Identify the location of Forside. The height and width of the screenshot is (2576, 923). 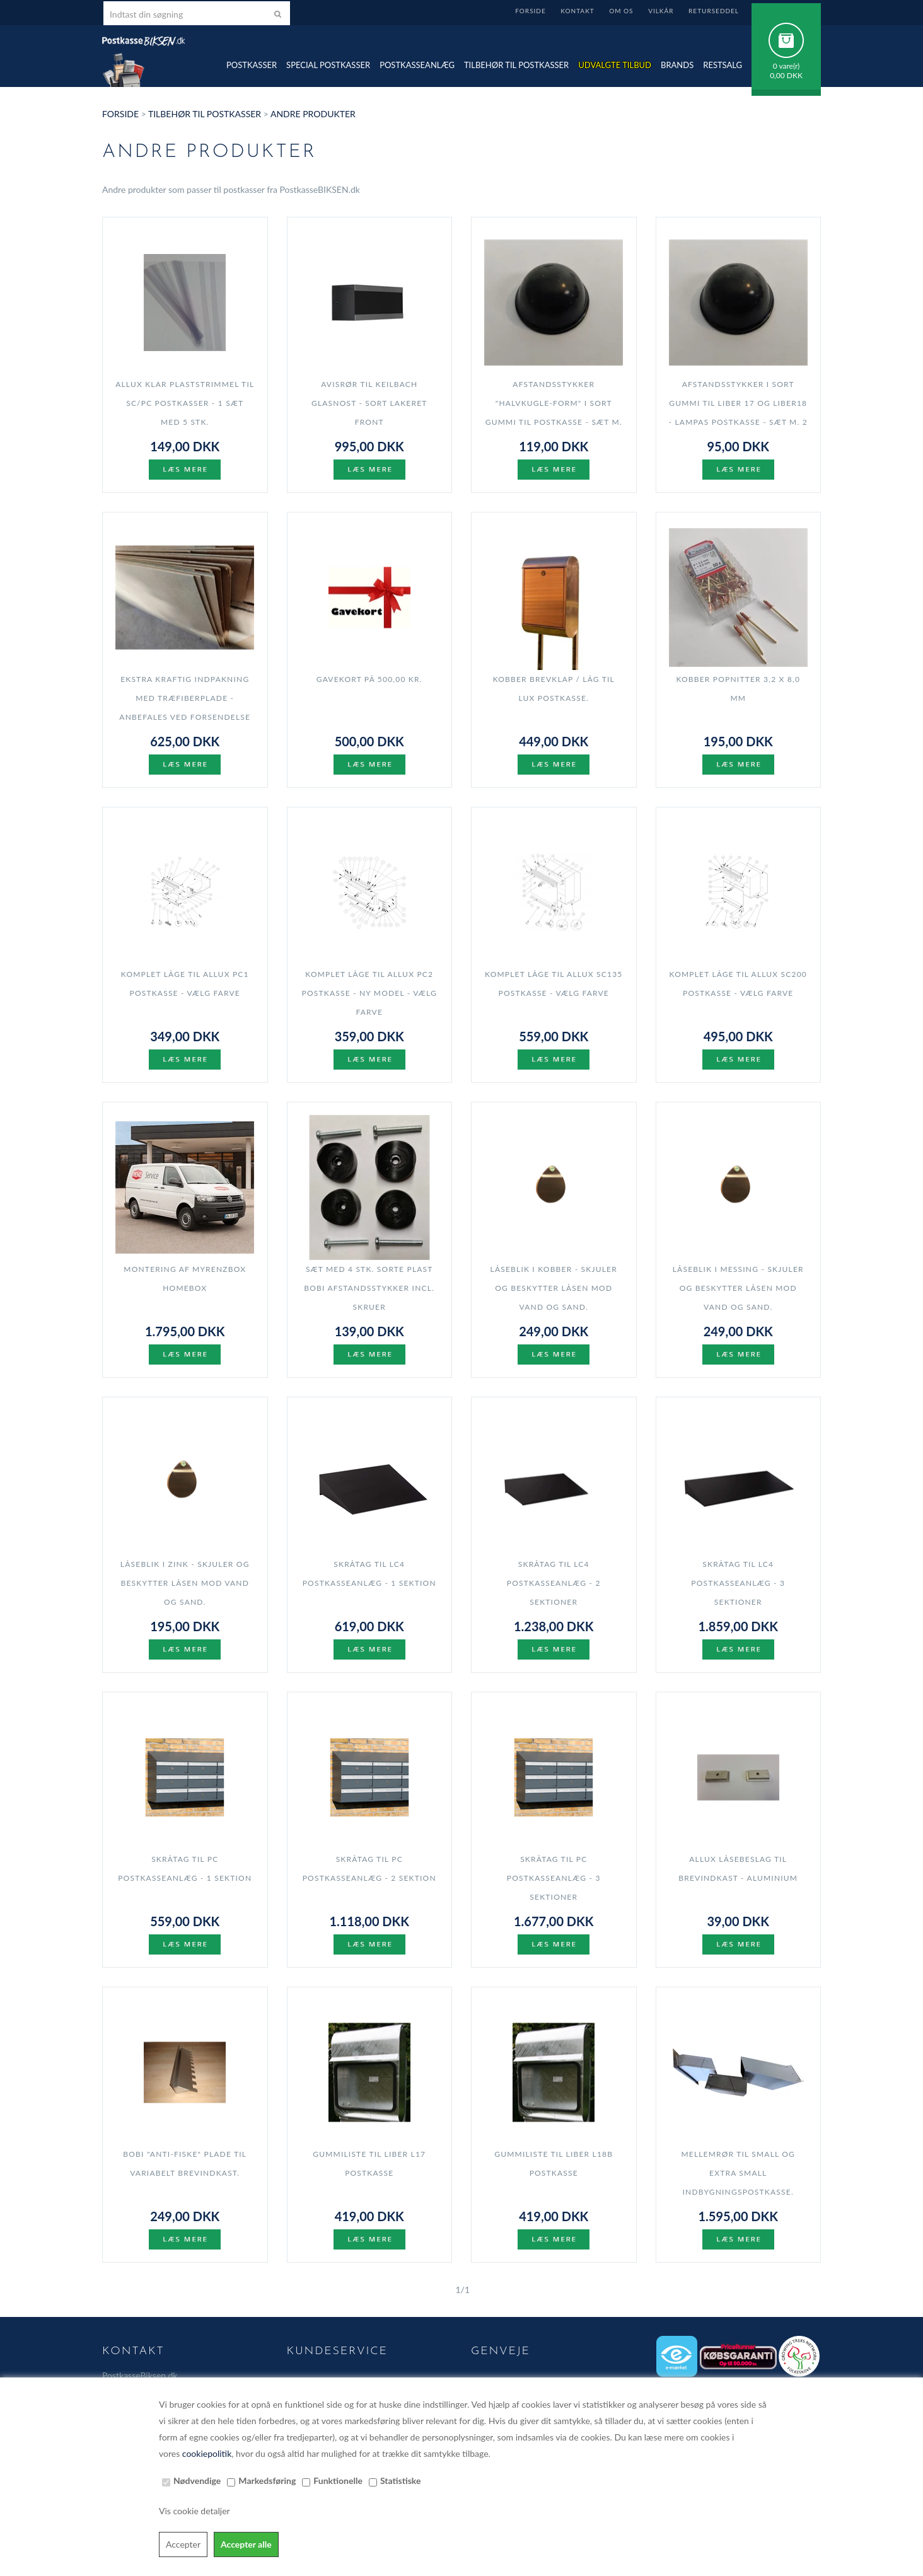
(530, 10).